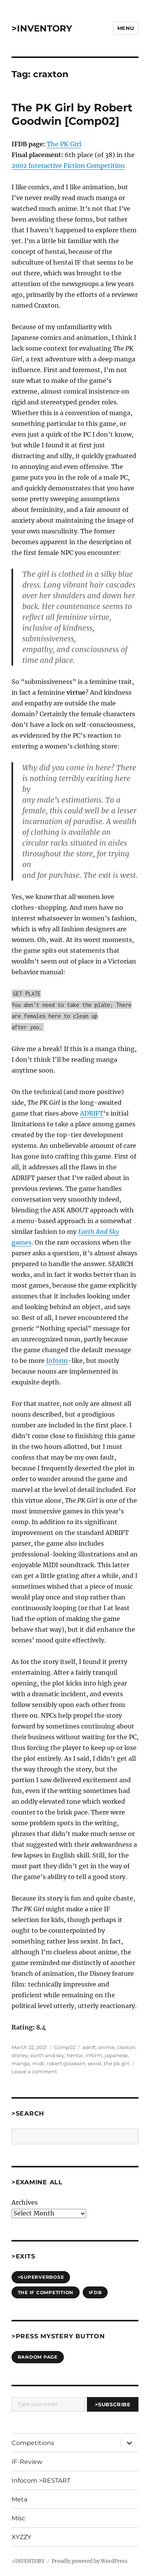  Describe the element at coordinates (47, 2055) in the screenshot. I see `earth and sky` at that location.